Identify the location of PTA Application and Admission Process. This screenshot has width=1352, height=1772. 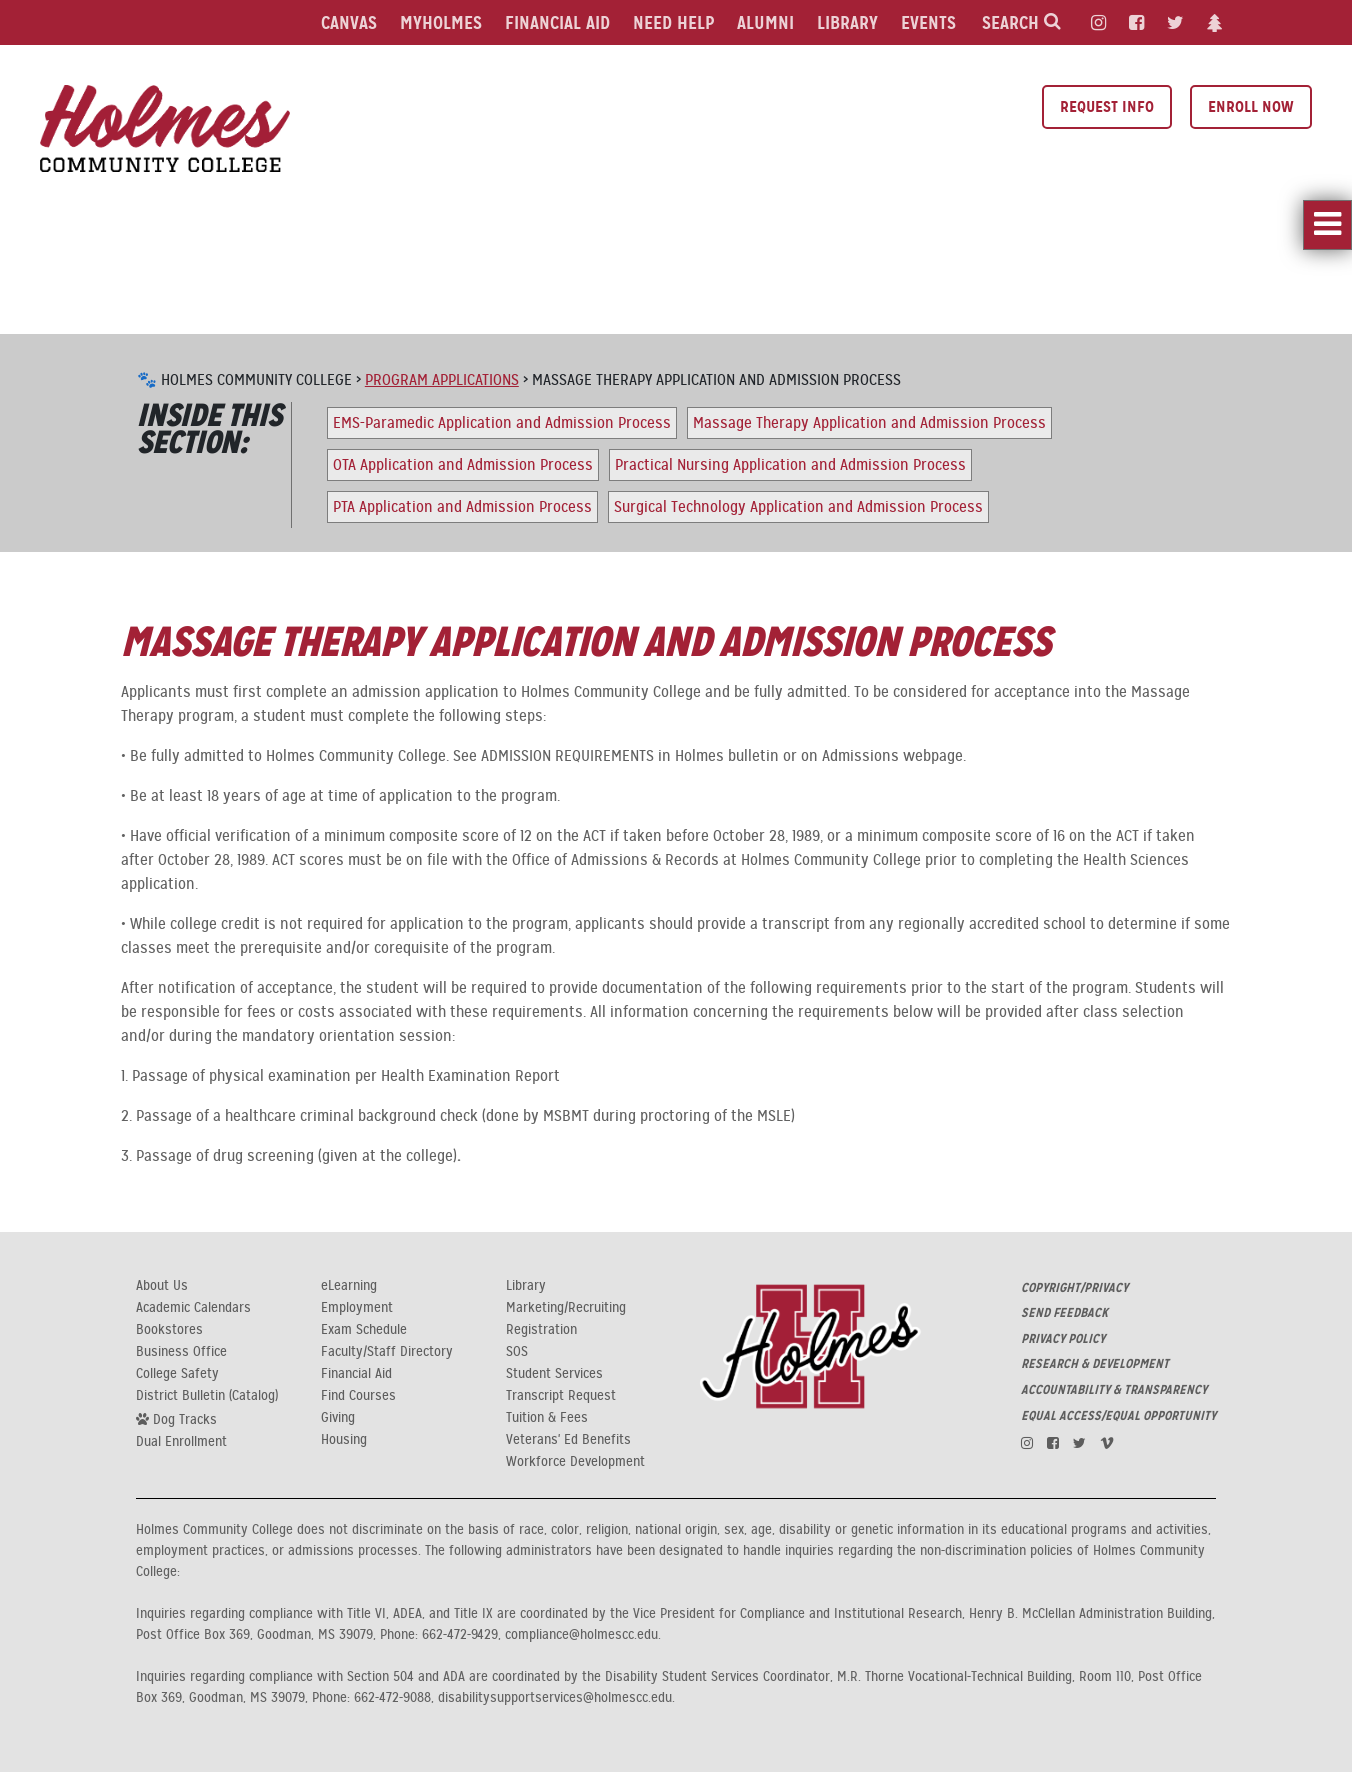
(462, 507).